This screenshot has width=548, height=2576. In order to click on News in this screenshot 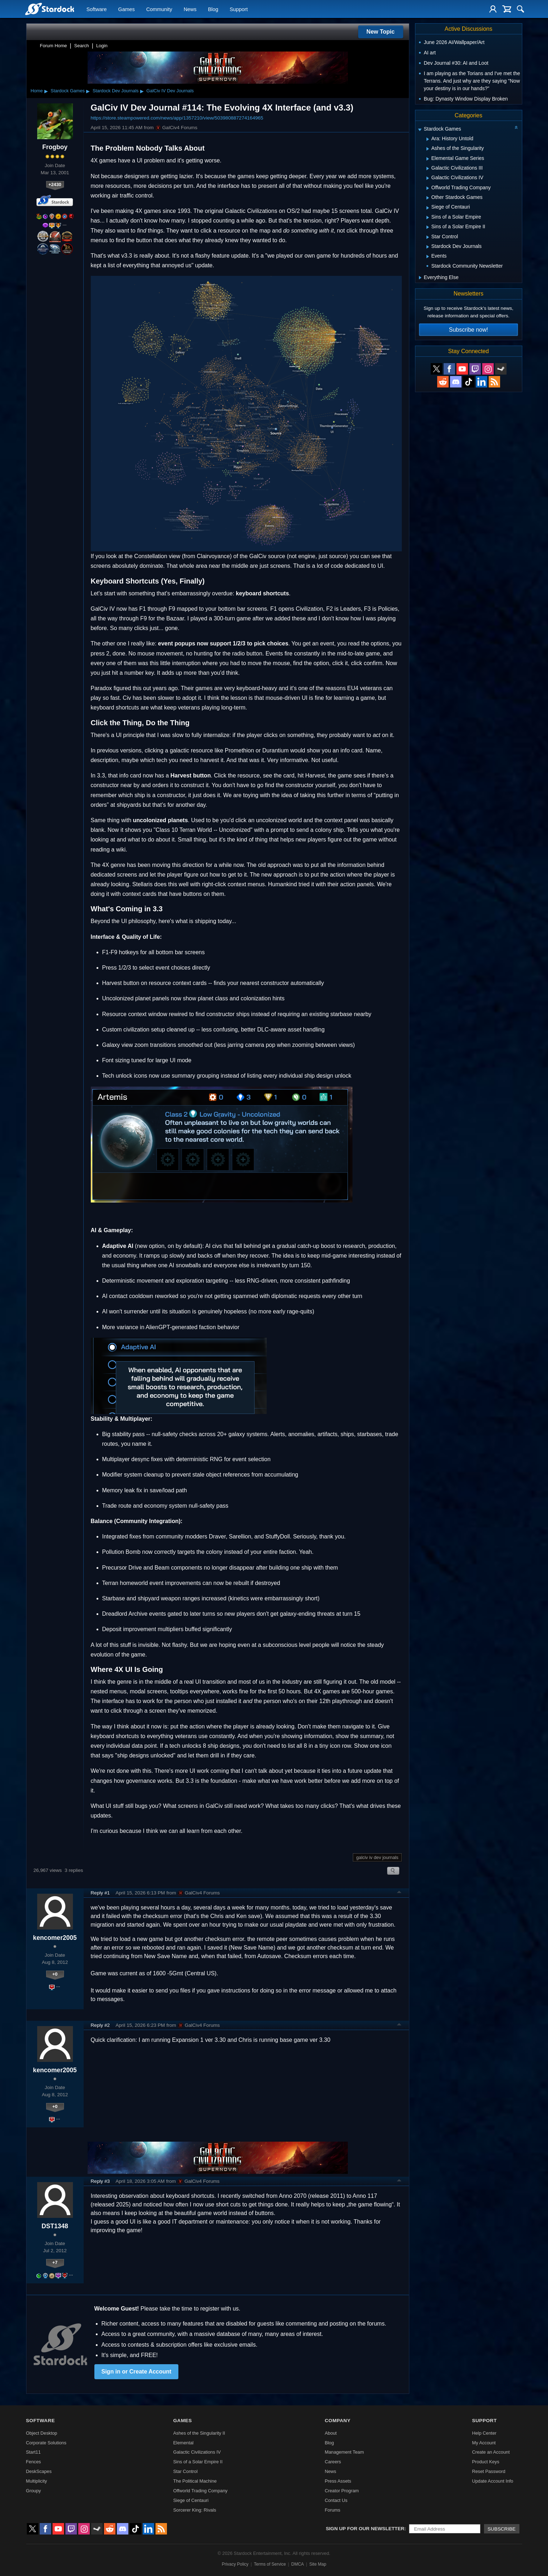, I will do `click(190, 9)`.